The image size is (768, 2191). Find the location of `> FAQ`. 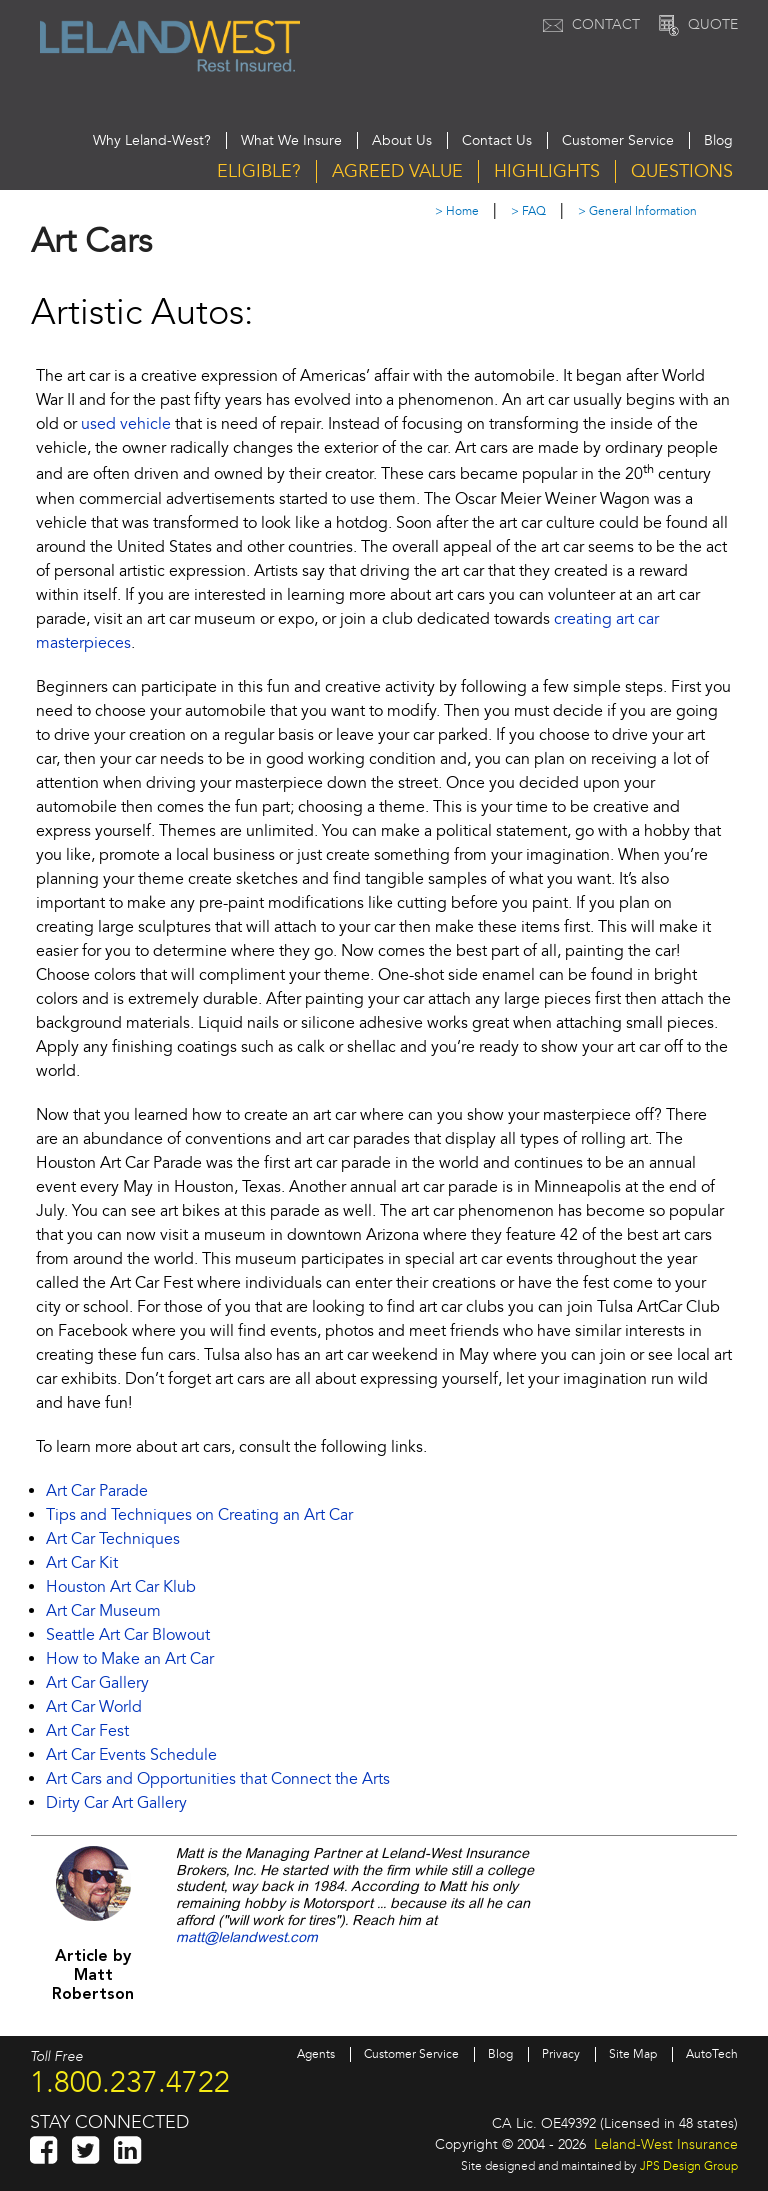

> FAQ is located at coordinates (528, 211).